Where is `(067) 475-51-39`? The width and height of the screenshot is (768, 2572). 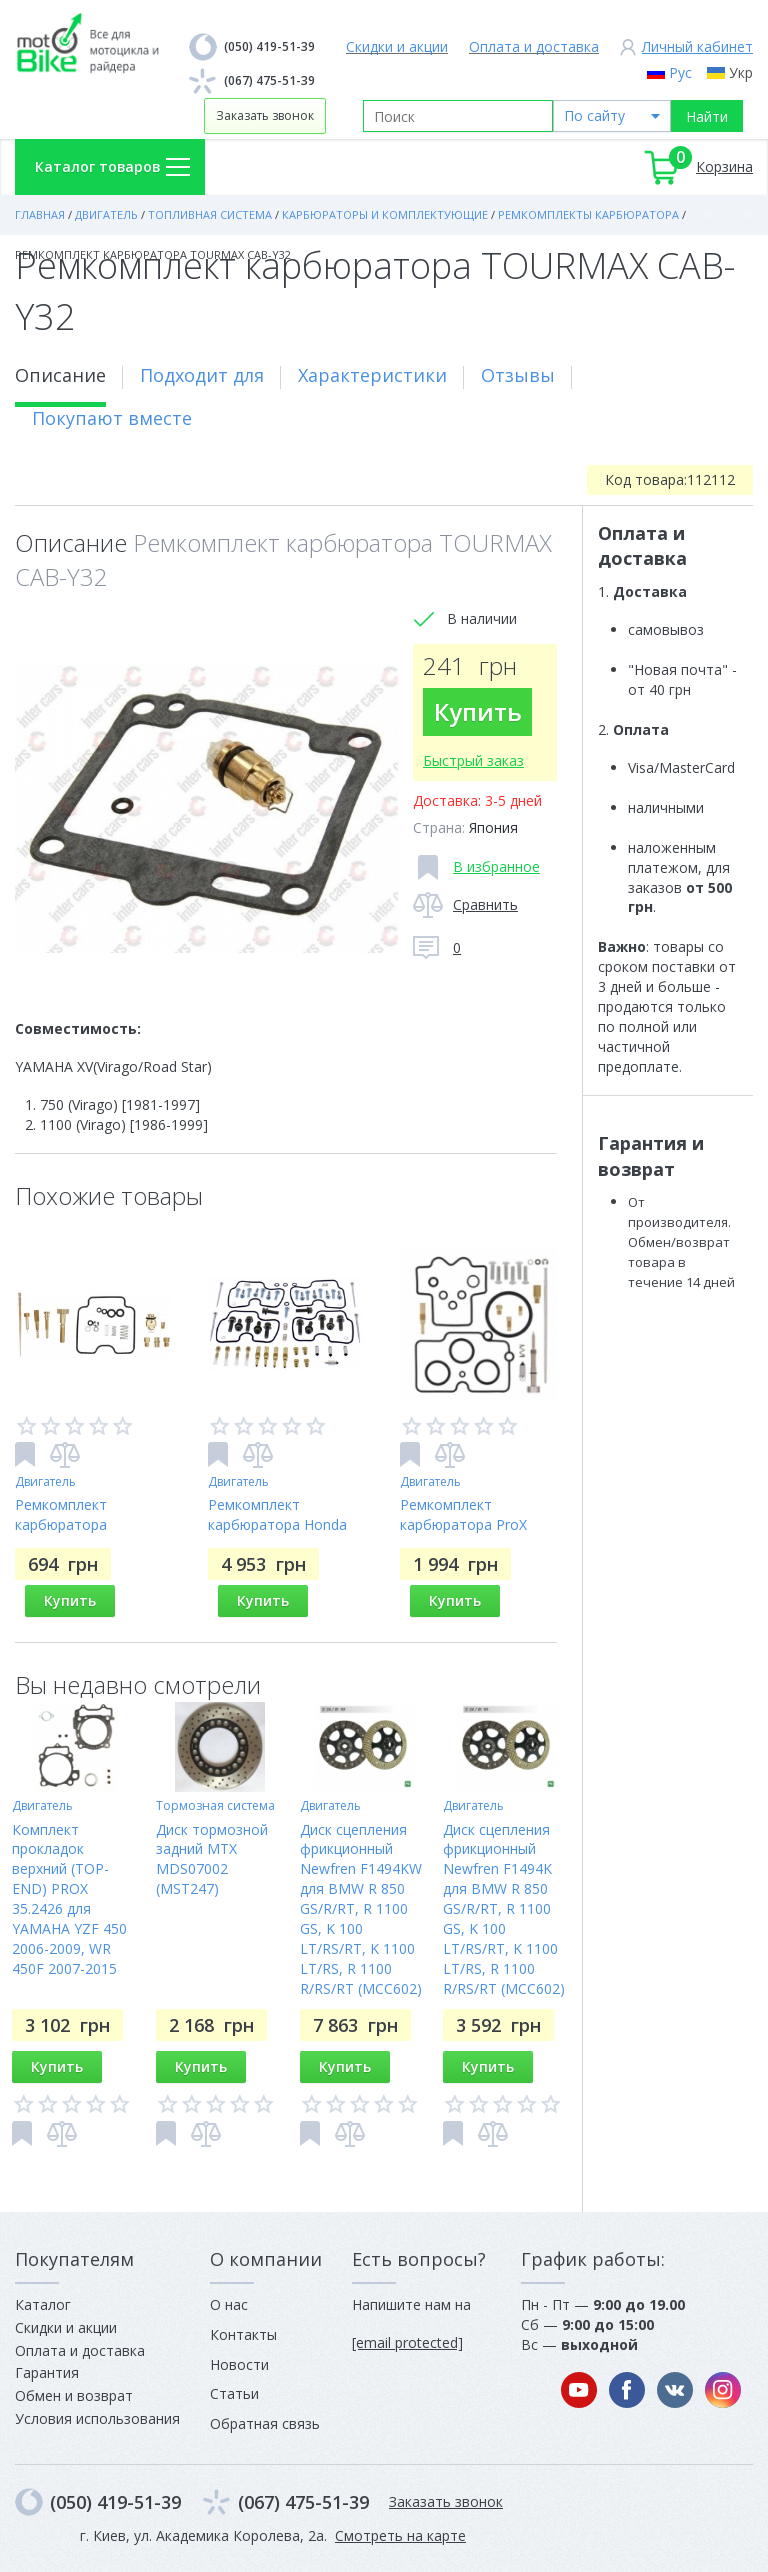 (067) 475-51-39 is located at coordinates (269, 80).